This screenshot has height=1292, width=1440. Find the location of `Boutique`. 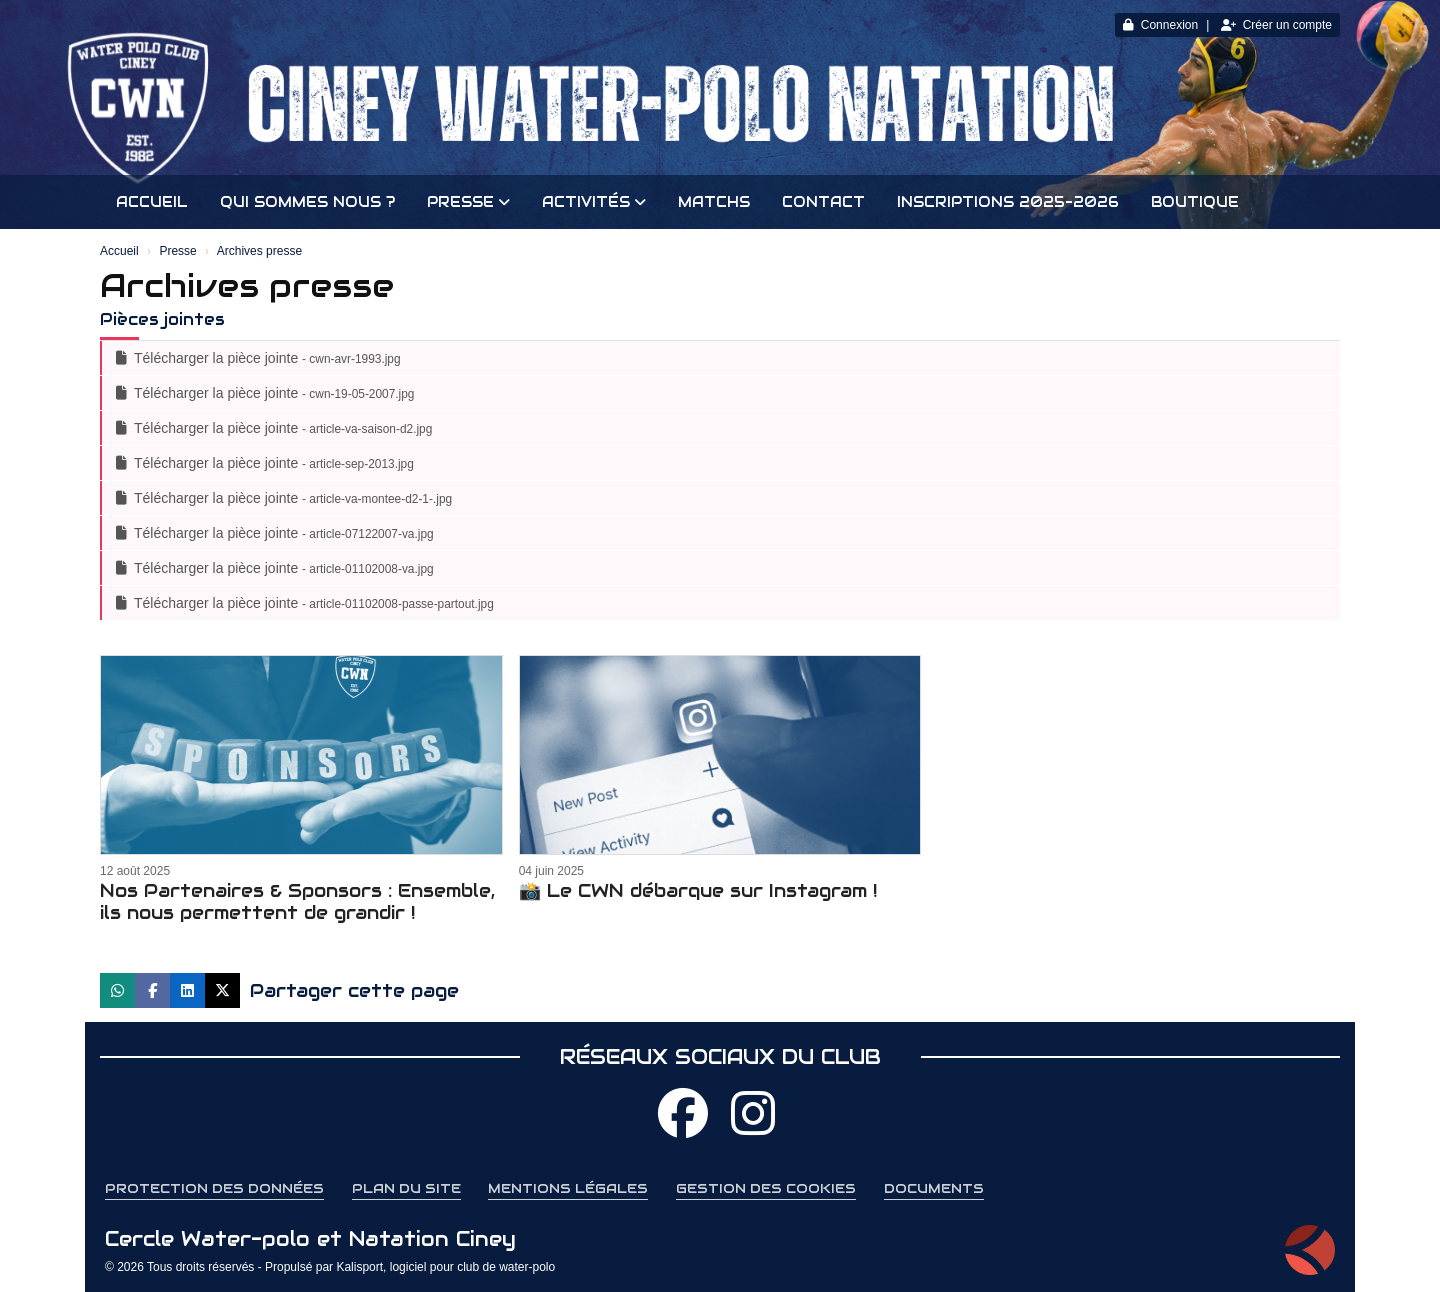

Boutique is located at coordinates (1195, 202).